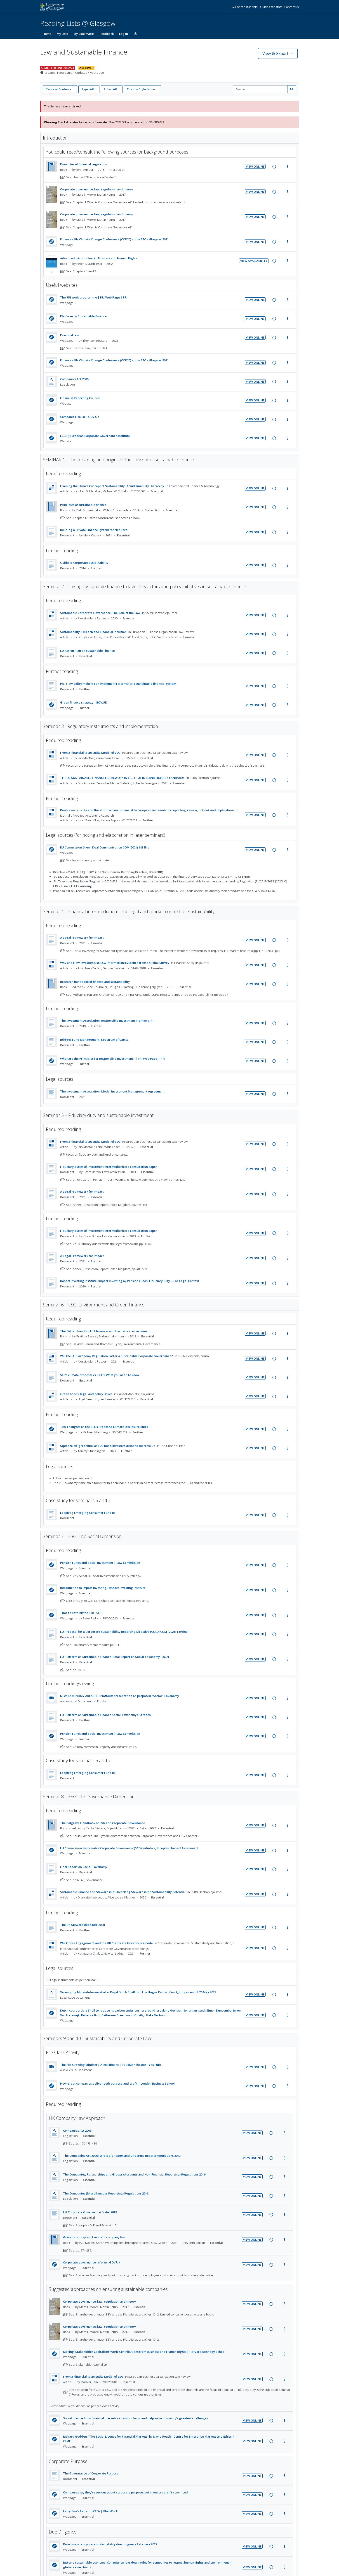 This screenshot has width=339, height=2576. What do you see at coordinates (253, 261) in the screenshot?
I see `View Availability` at bounding box center [253, 261].